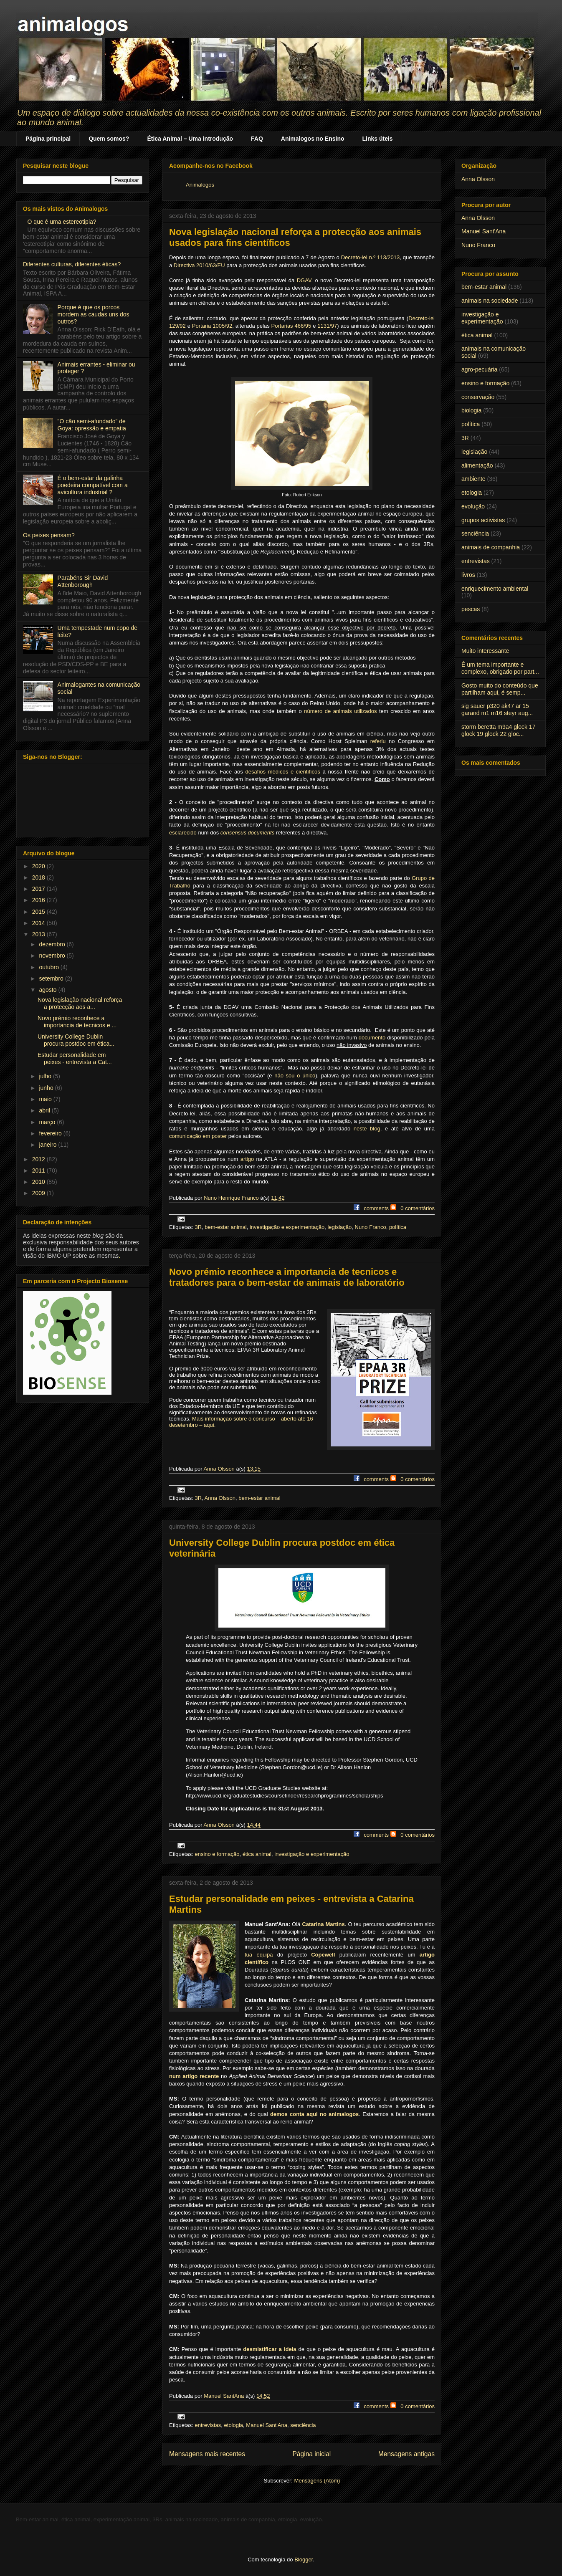  What do you see at coordinates (257, 1854) in the screenshot?
I see `ética animal` at bounding box center [257, 1854].